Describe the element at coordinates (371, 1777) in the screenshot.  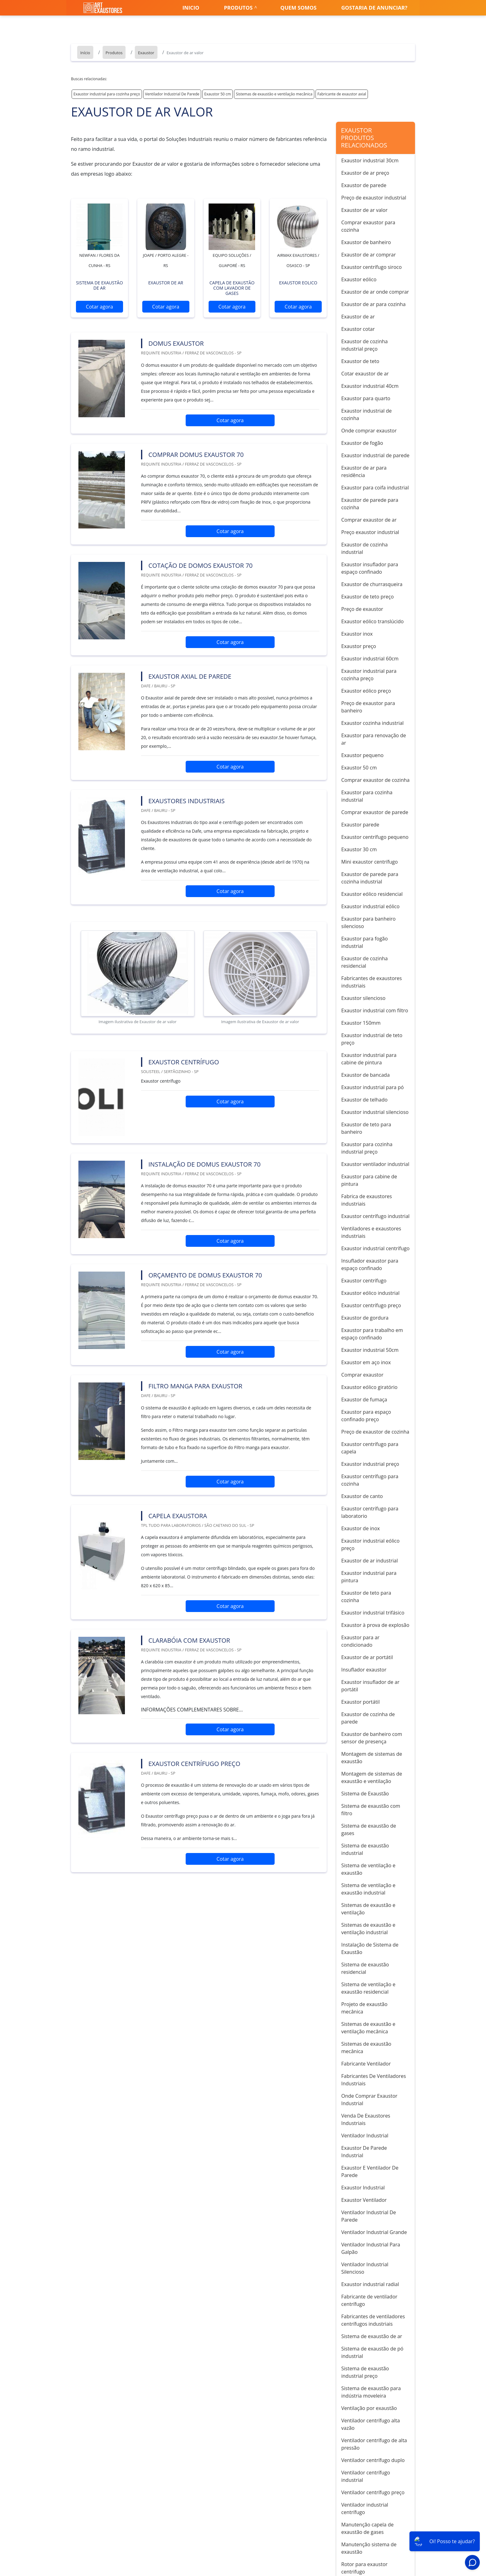
I see `Montagem de sistemas de exaustão e ventilação` at that location.